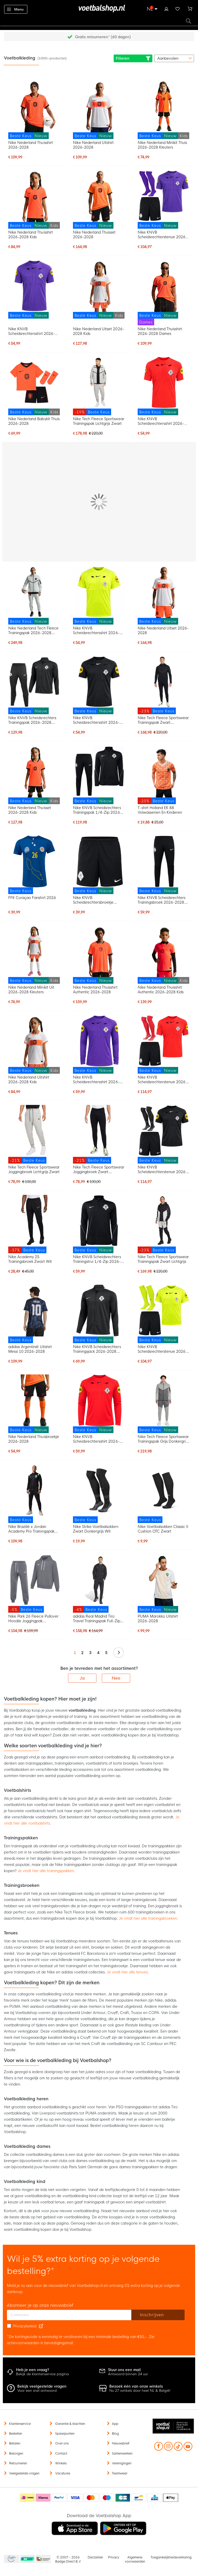 The height and width of the screenshot is (2576, 198). I want to click on Nike Nederland Thuisbroekje 2026-2028, so click(33, 1439).